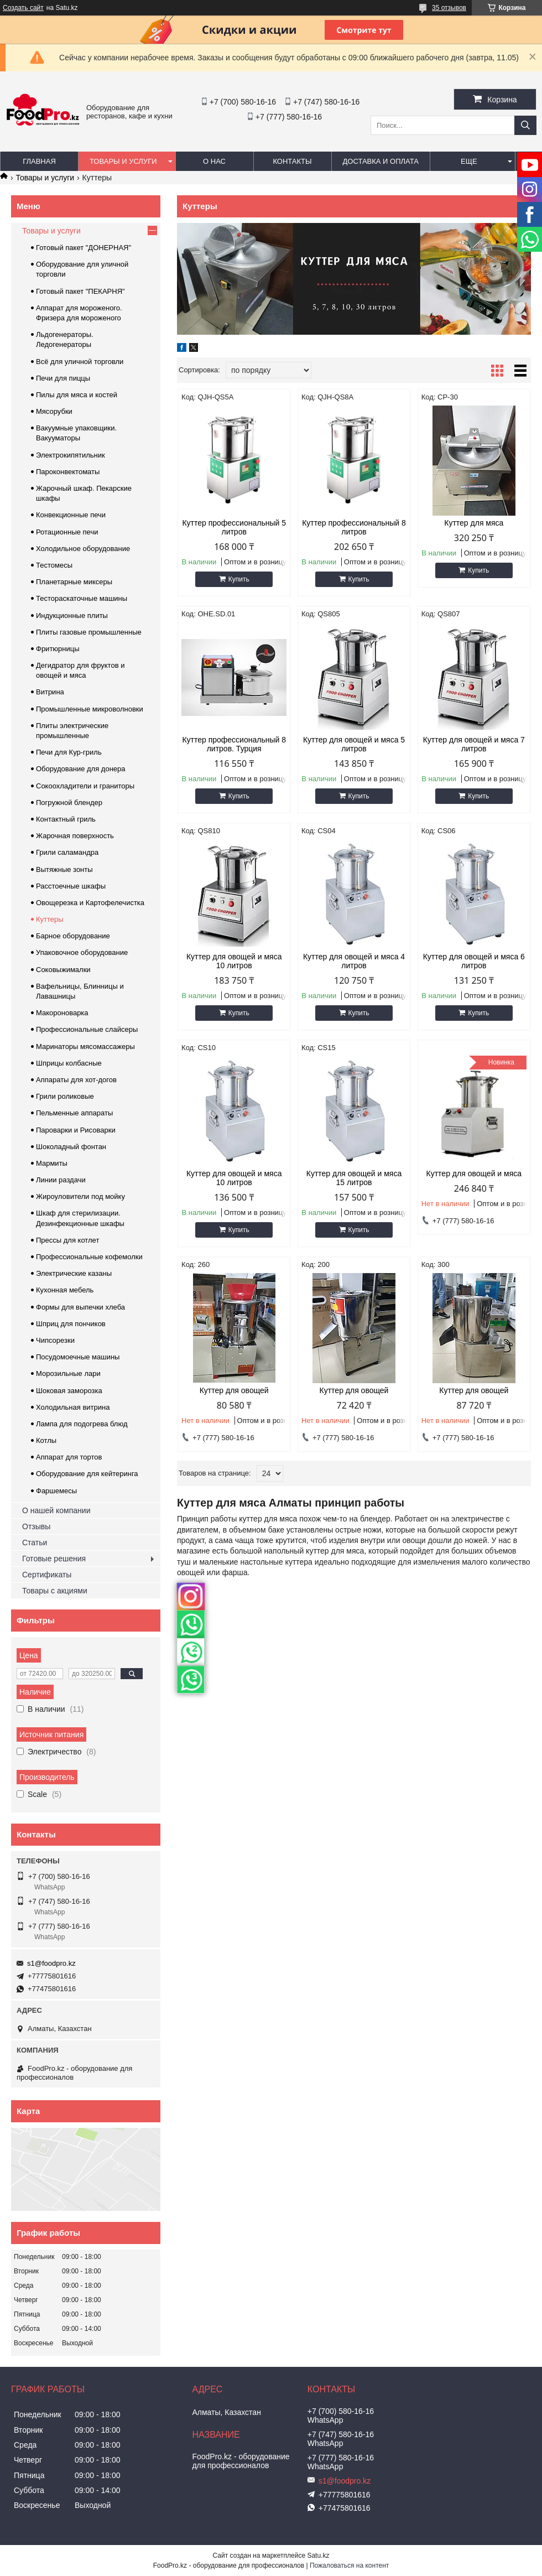 Image resolution: width=542 pixels, height=2576 pixels. Describe the element at coordinates (54, 565) in the screenshot. I see `Тестомесы` at that location.